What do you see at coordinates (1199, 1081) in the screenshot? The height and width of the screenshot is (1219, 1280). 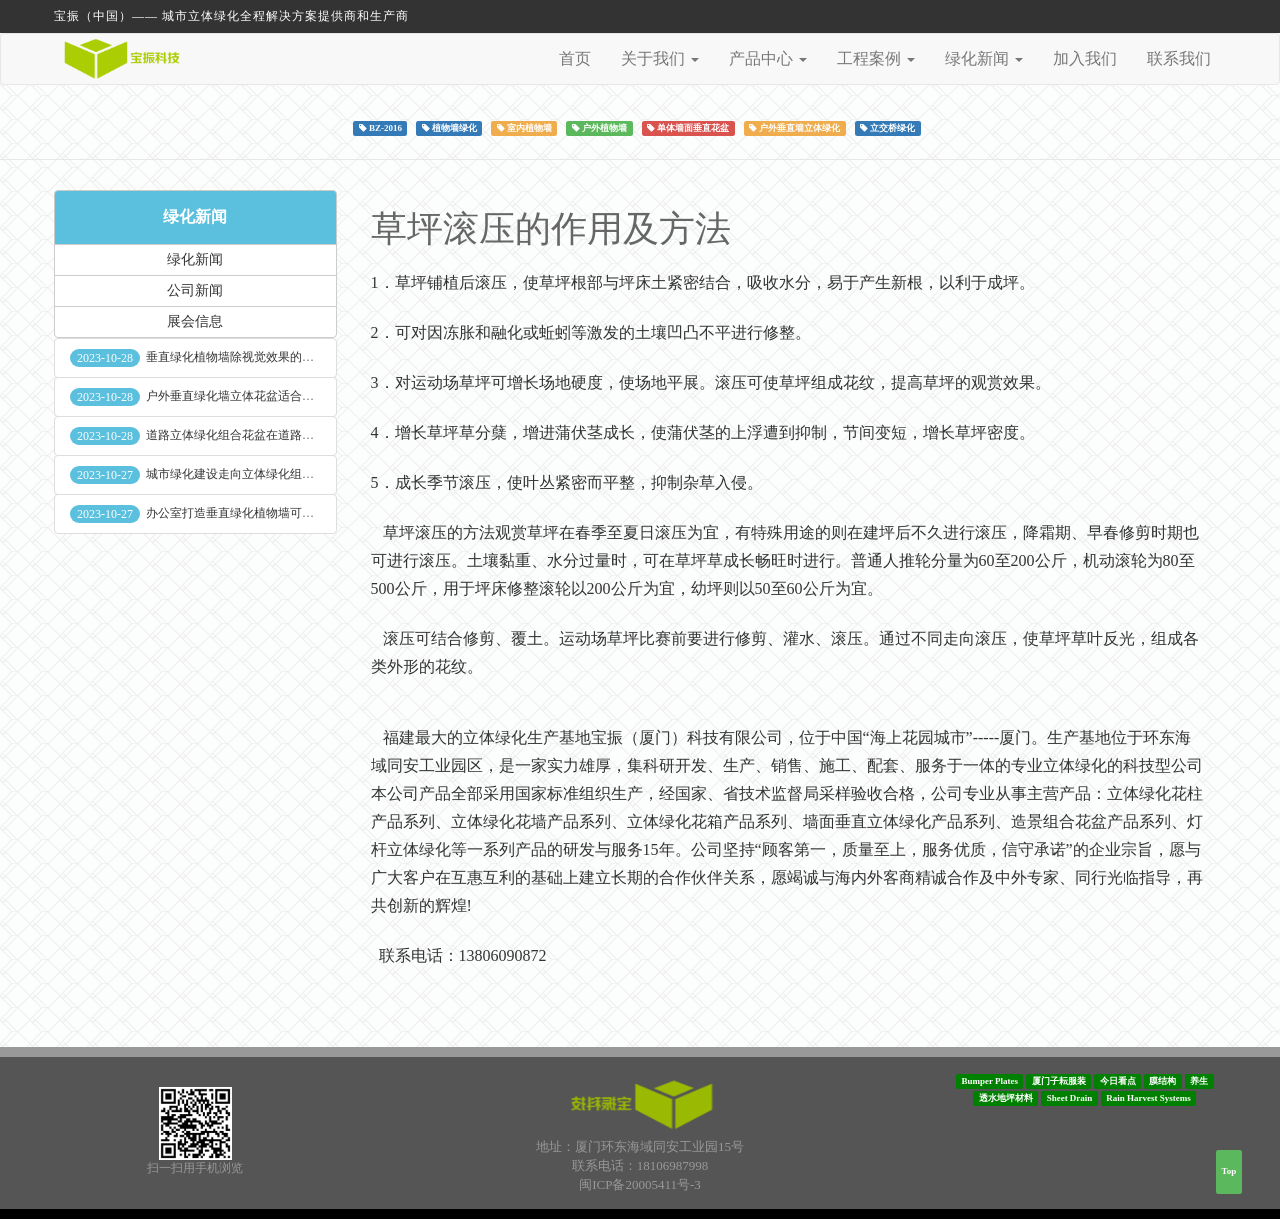 I see `养生` at bounding box center [1199, 1081].